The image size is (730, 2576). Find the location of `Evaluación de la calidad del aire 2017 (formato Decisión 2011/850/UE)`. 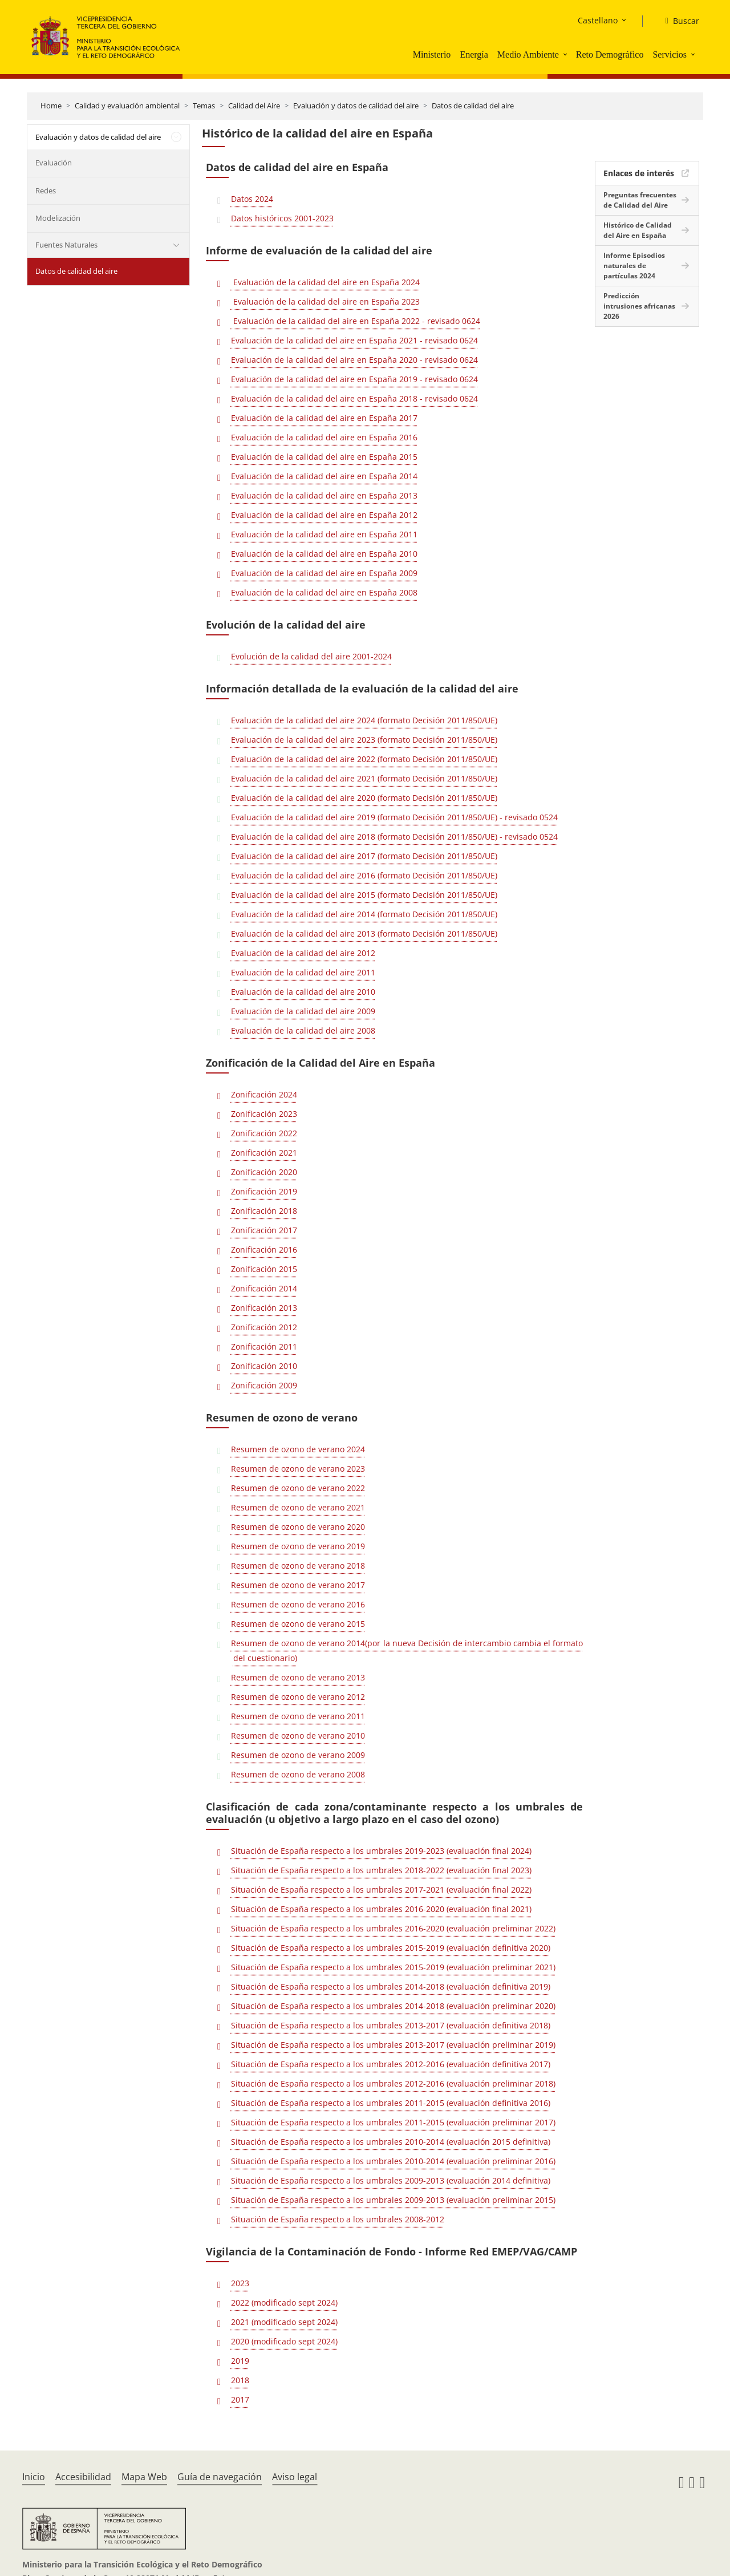

Evaluación de la calidad del aire 2017 (formato Decisión 2011/850/UE) is located at coordinates (364, 855).